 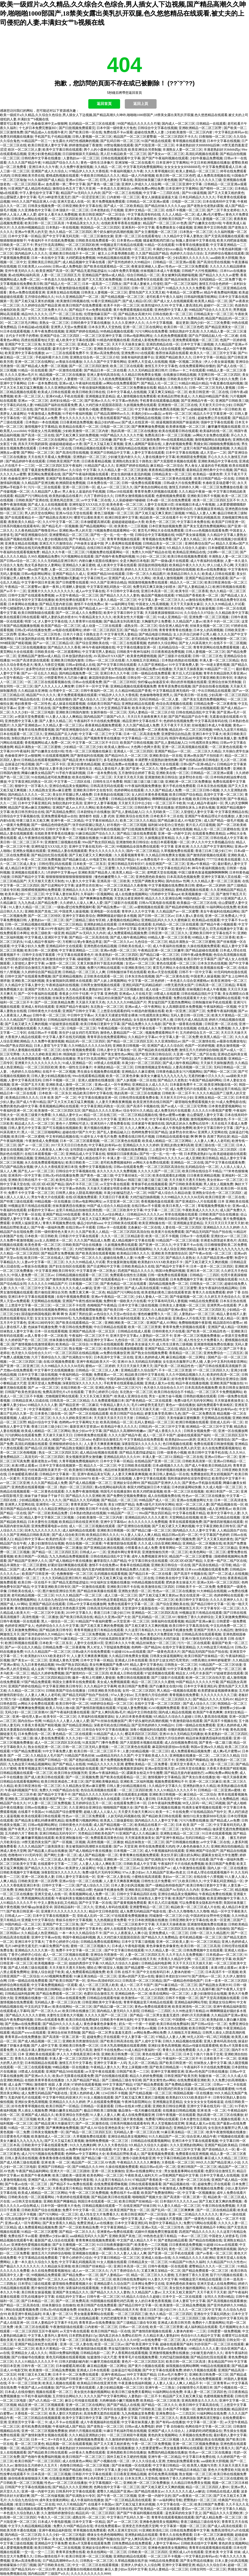 What do you see at coordinates (140, 1534) in the screenshot?
I see `91人妻人人澡人人爽人精品` at bounding box center [140, 1534].